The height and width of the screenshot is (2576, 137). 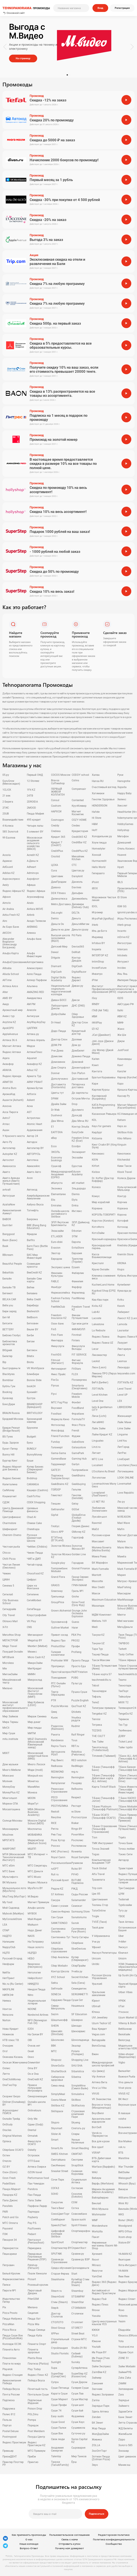 What do you see at coordinates (79, 2213) in the screenshot?
I see `Совкомбанк` at bounding box center [79, 2213].